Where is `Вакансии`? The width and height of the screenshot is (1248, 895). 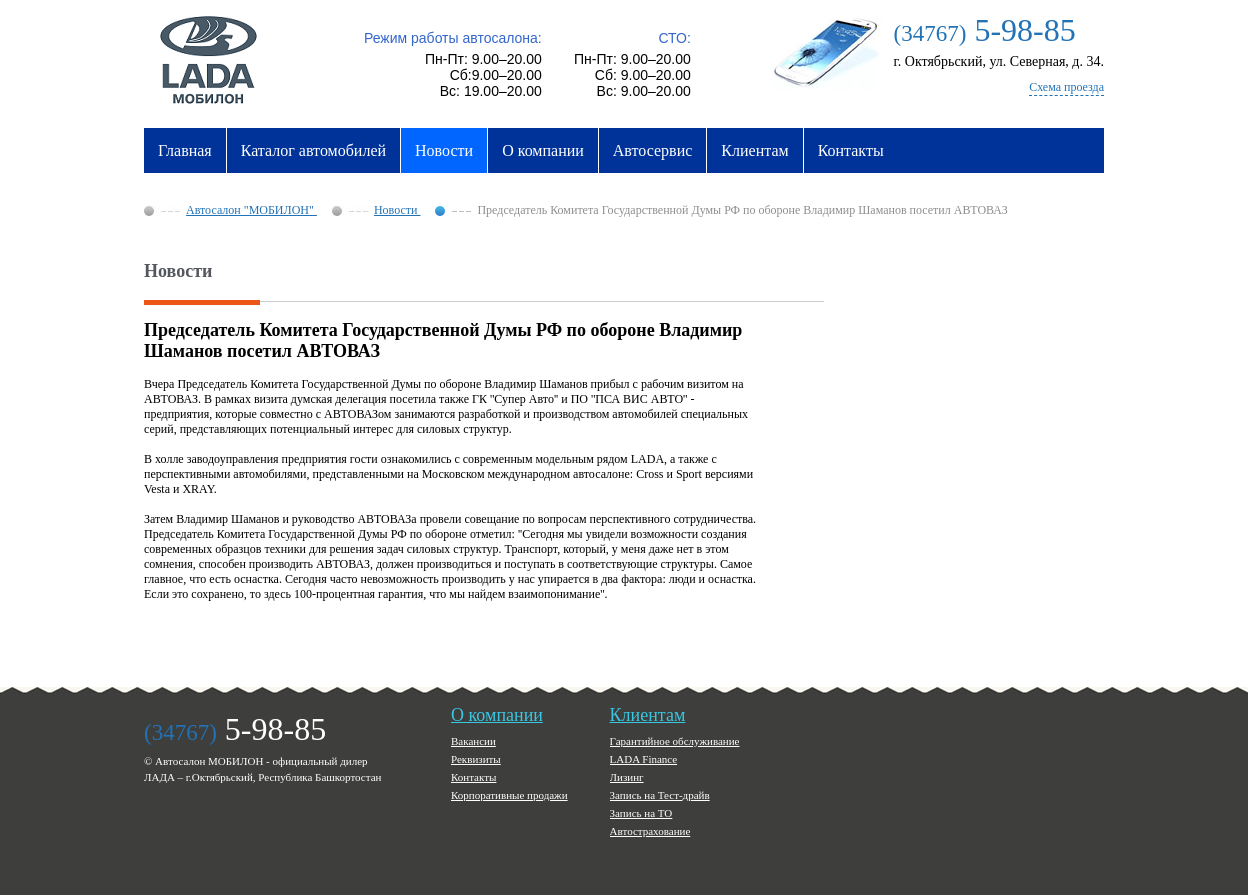
Вакансии is located at coordinates (473, 741).